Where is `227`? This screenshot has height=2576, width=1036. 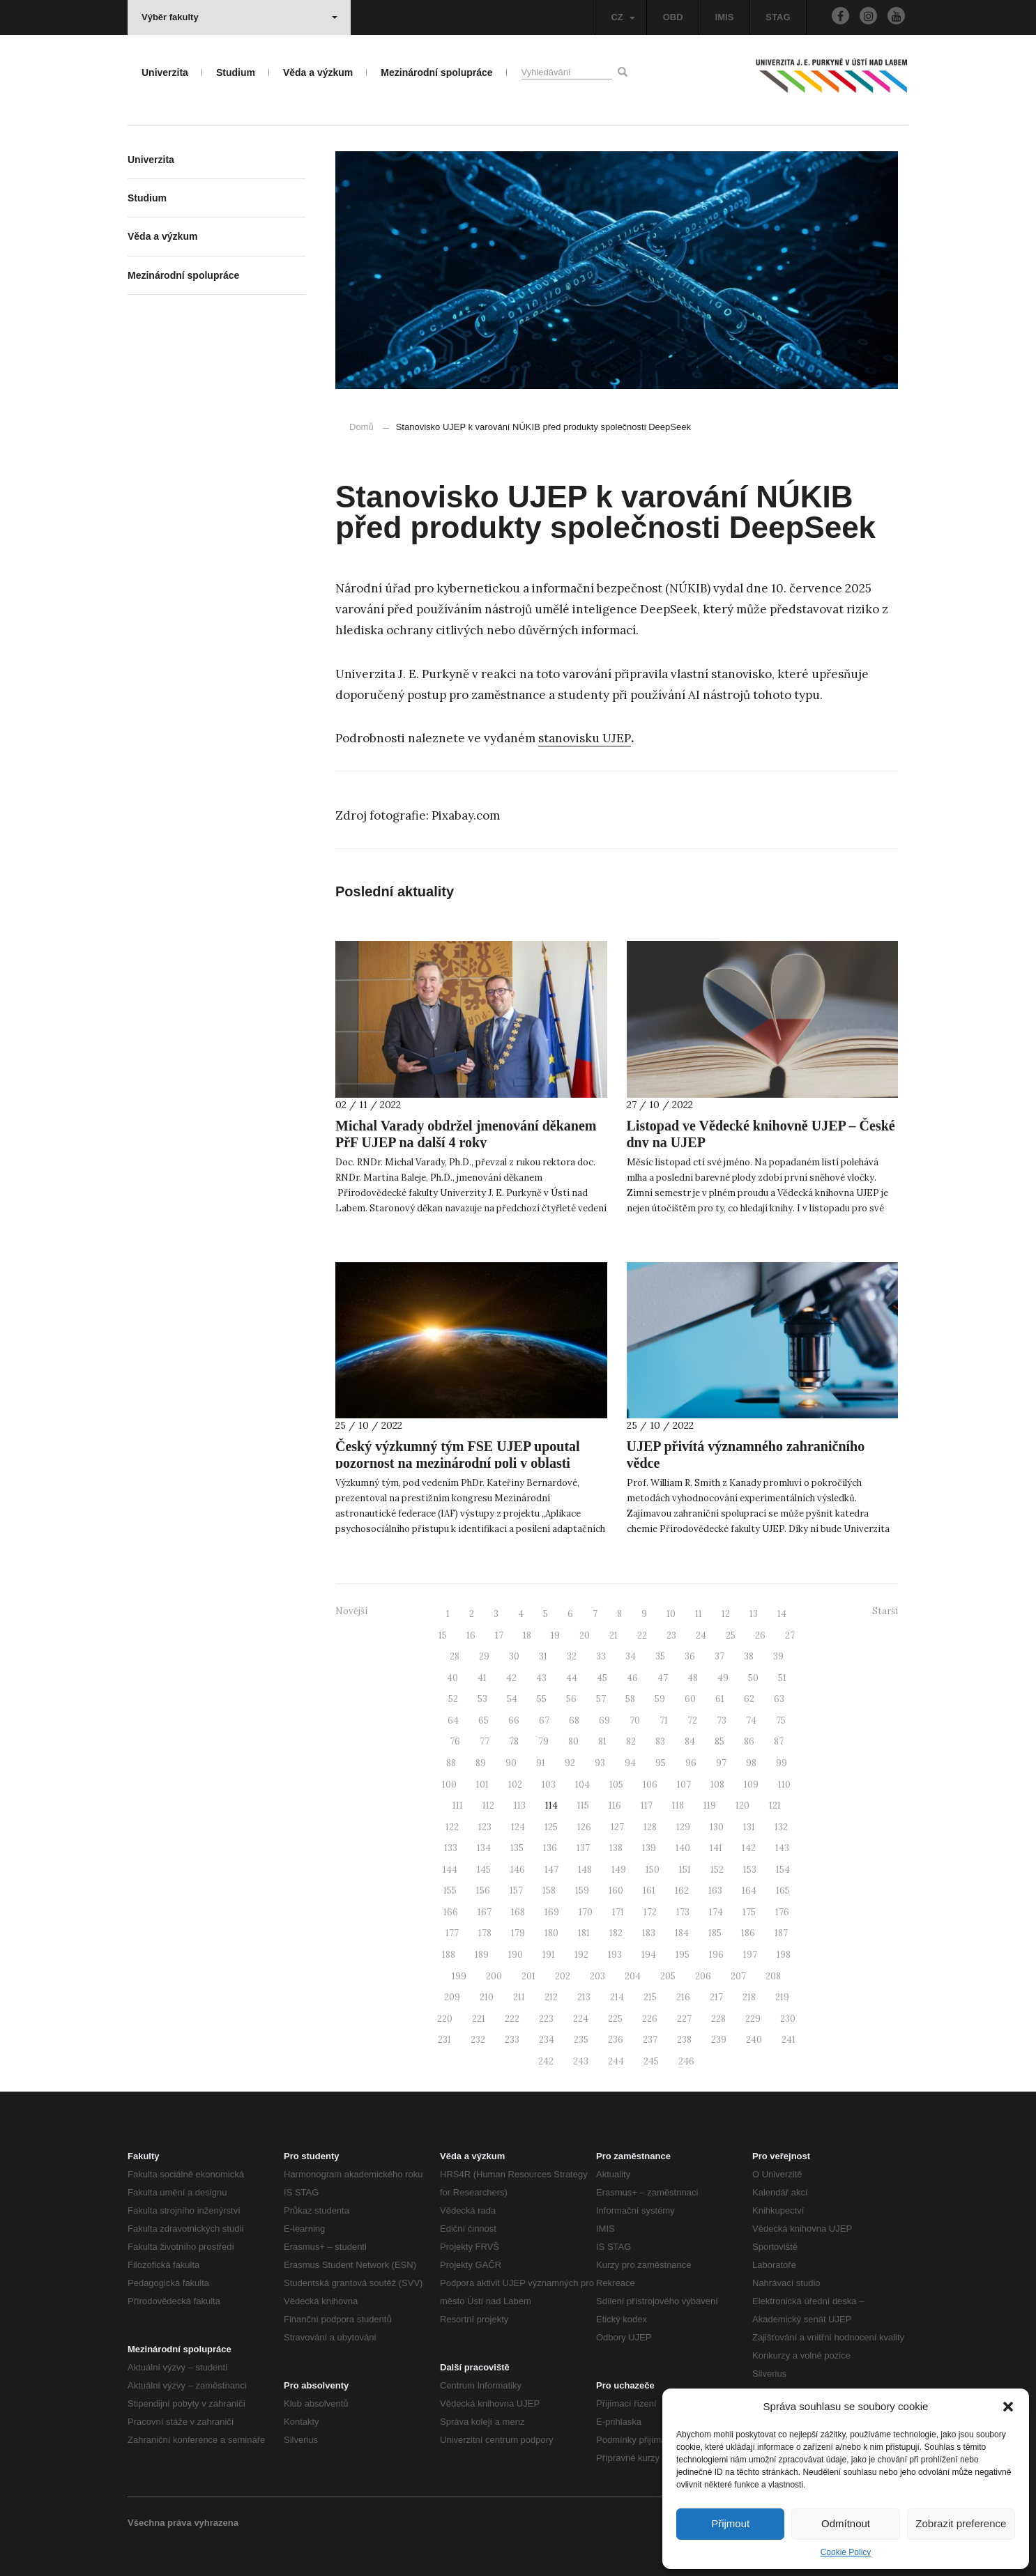 227 is located at coordinates (684, 2019).